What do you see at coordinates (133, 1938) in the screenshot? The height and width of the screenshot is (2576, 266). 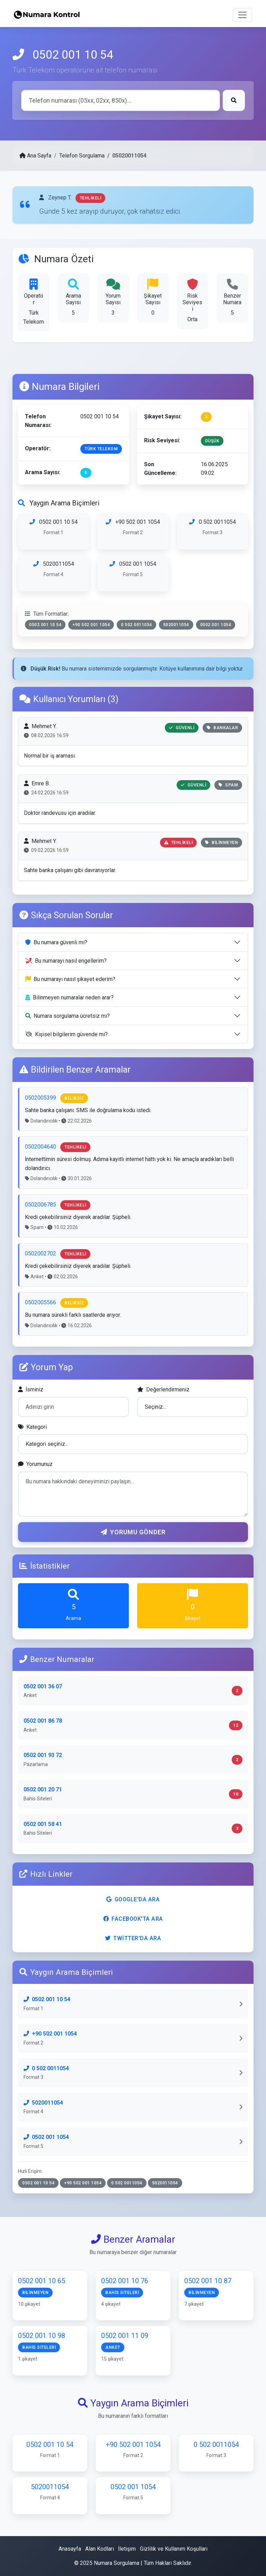 I see `Twitter'da Ara` at bounding box center [133, 1938].